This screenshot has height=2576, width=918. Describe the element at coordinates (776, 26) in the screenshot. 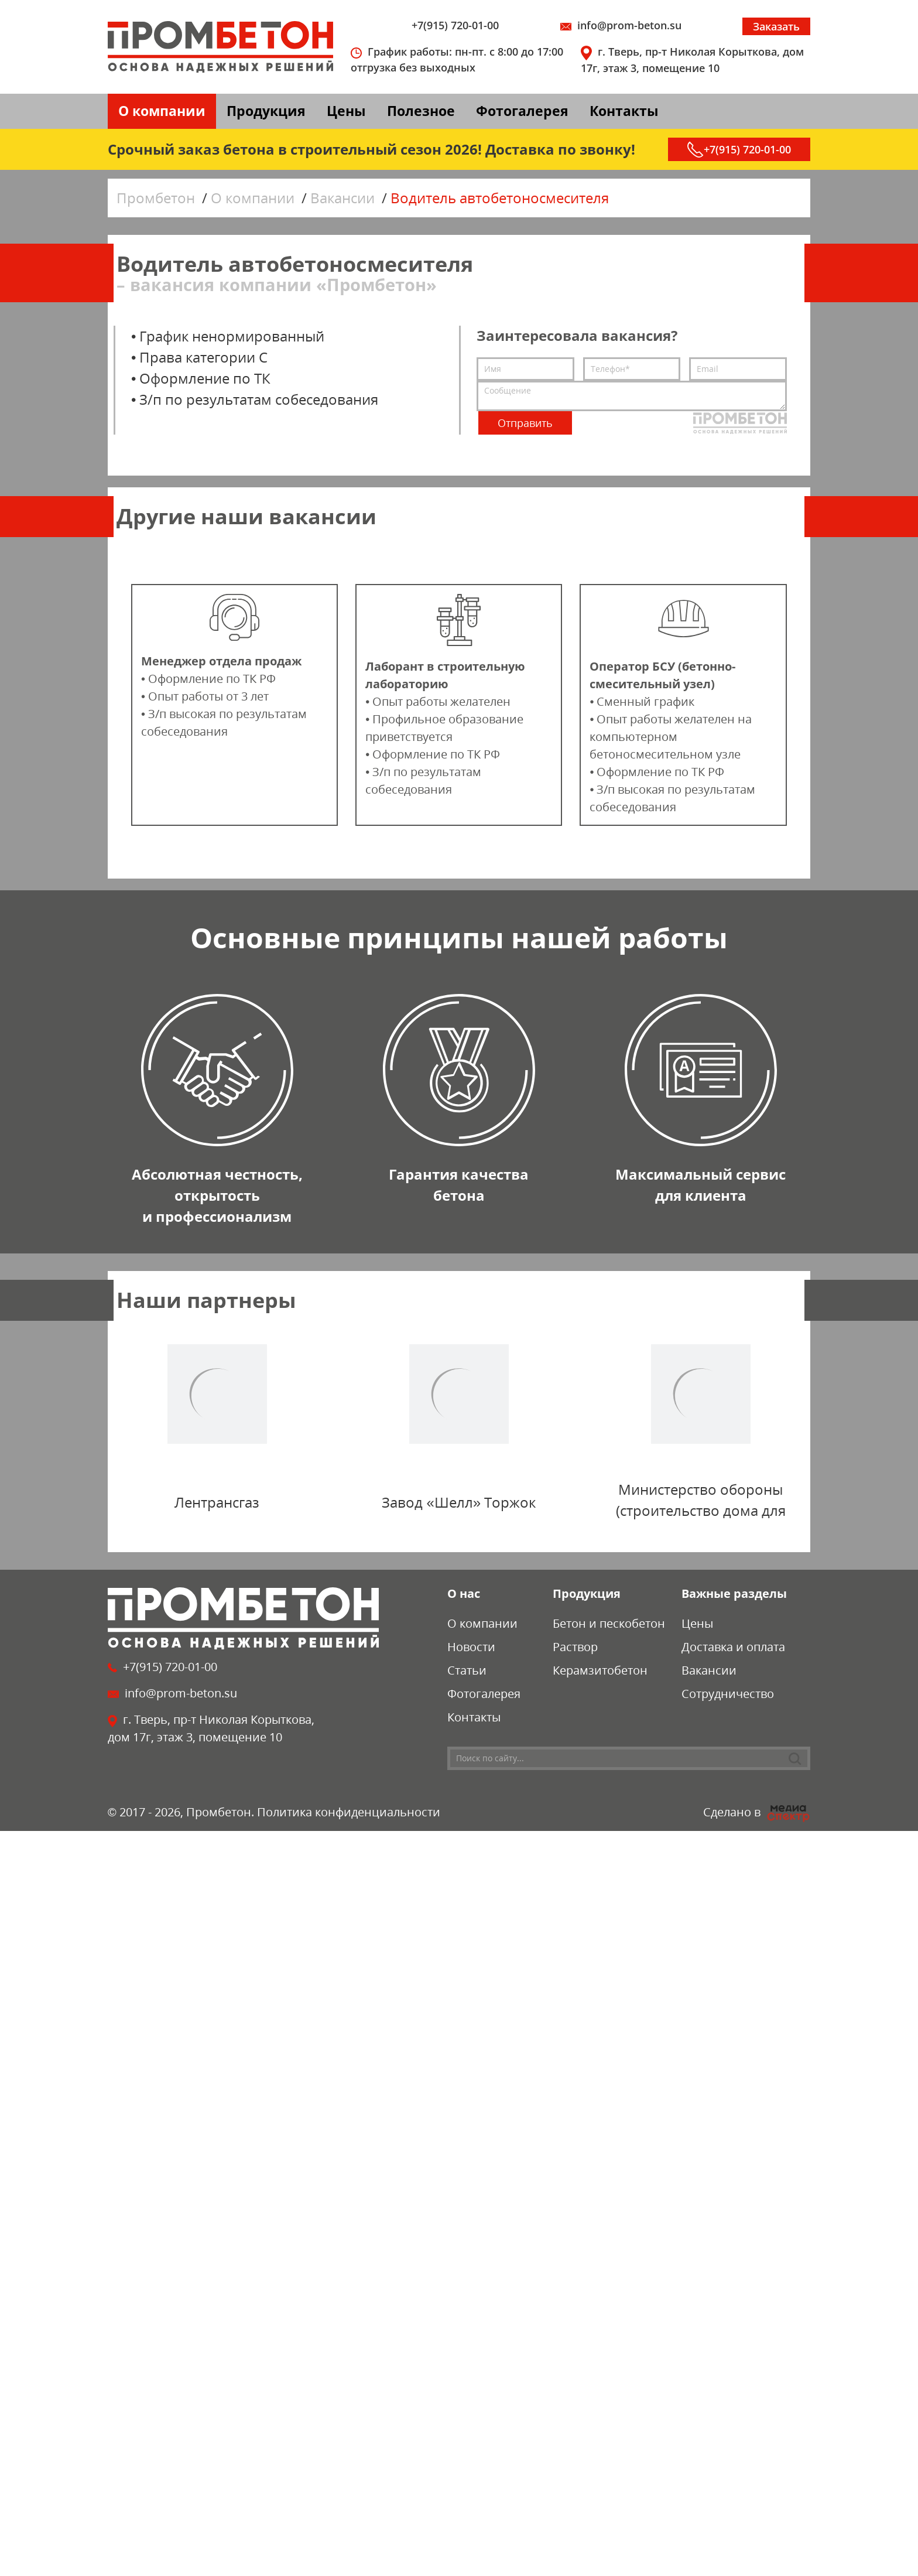

I see `Заказать` at that location.